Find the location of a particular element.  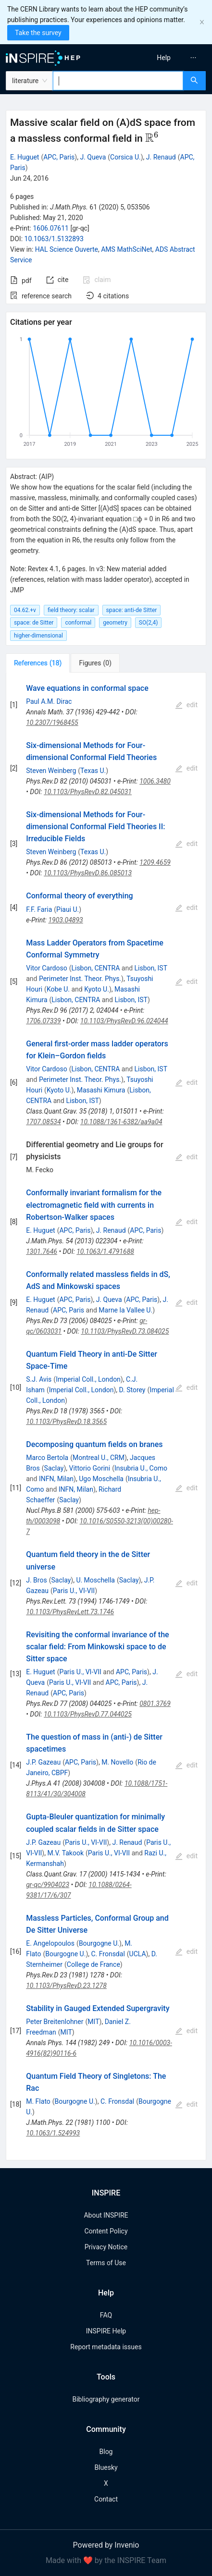

1707.08534 is located at coordinates (43, 1122).